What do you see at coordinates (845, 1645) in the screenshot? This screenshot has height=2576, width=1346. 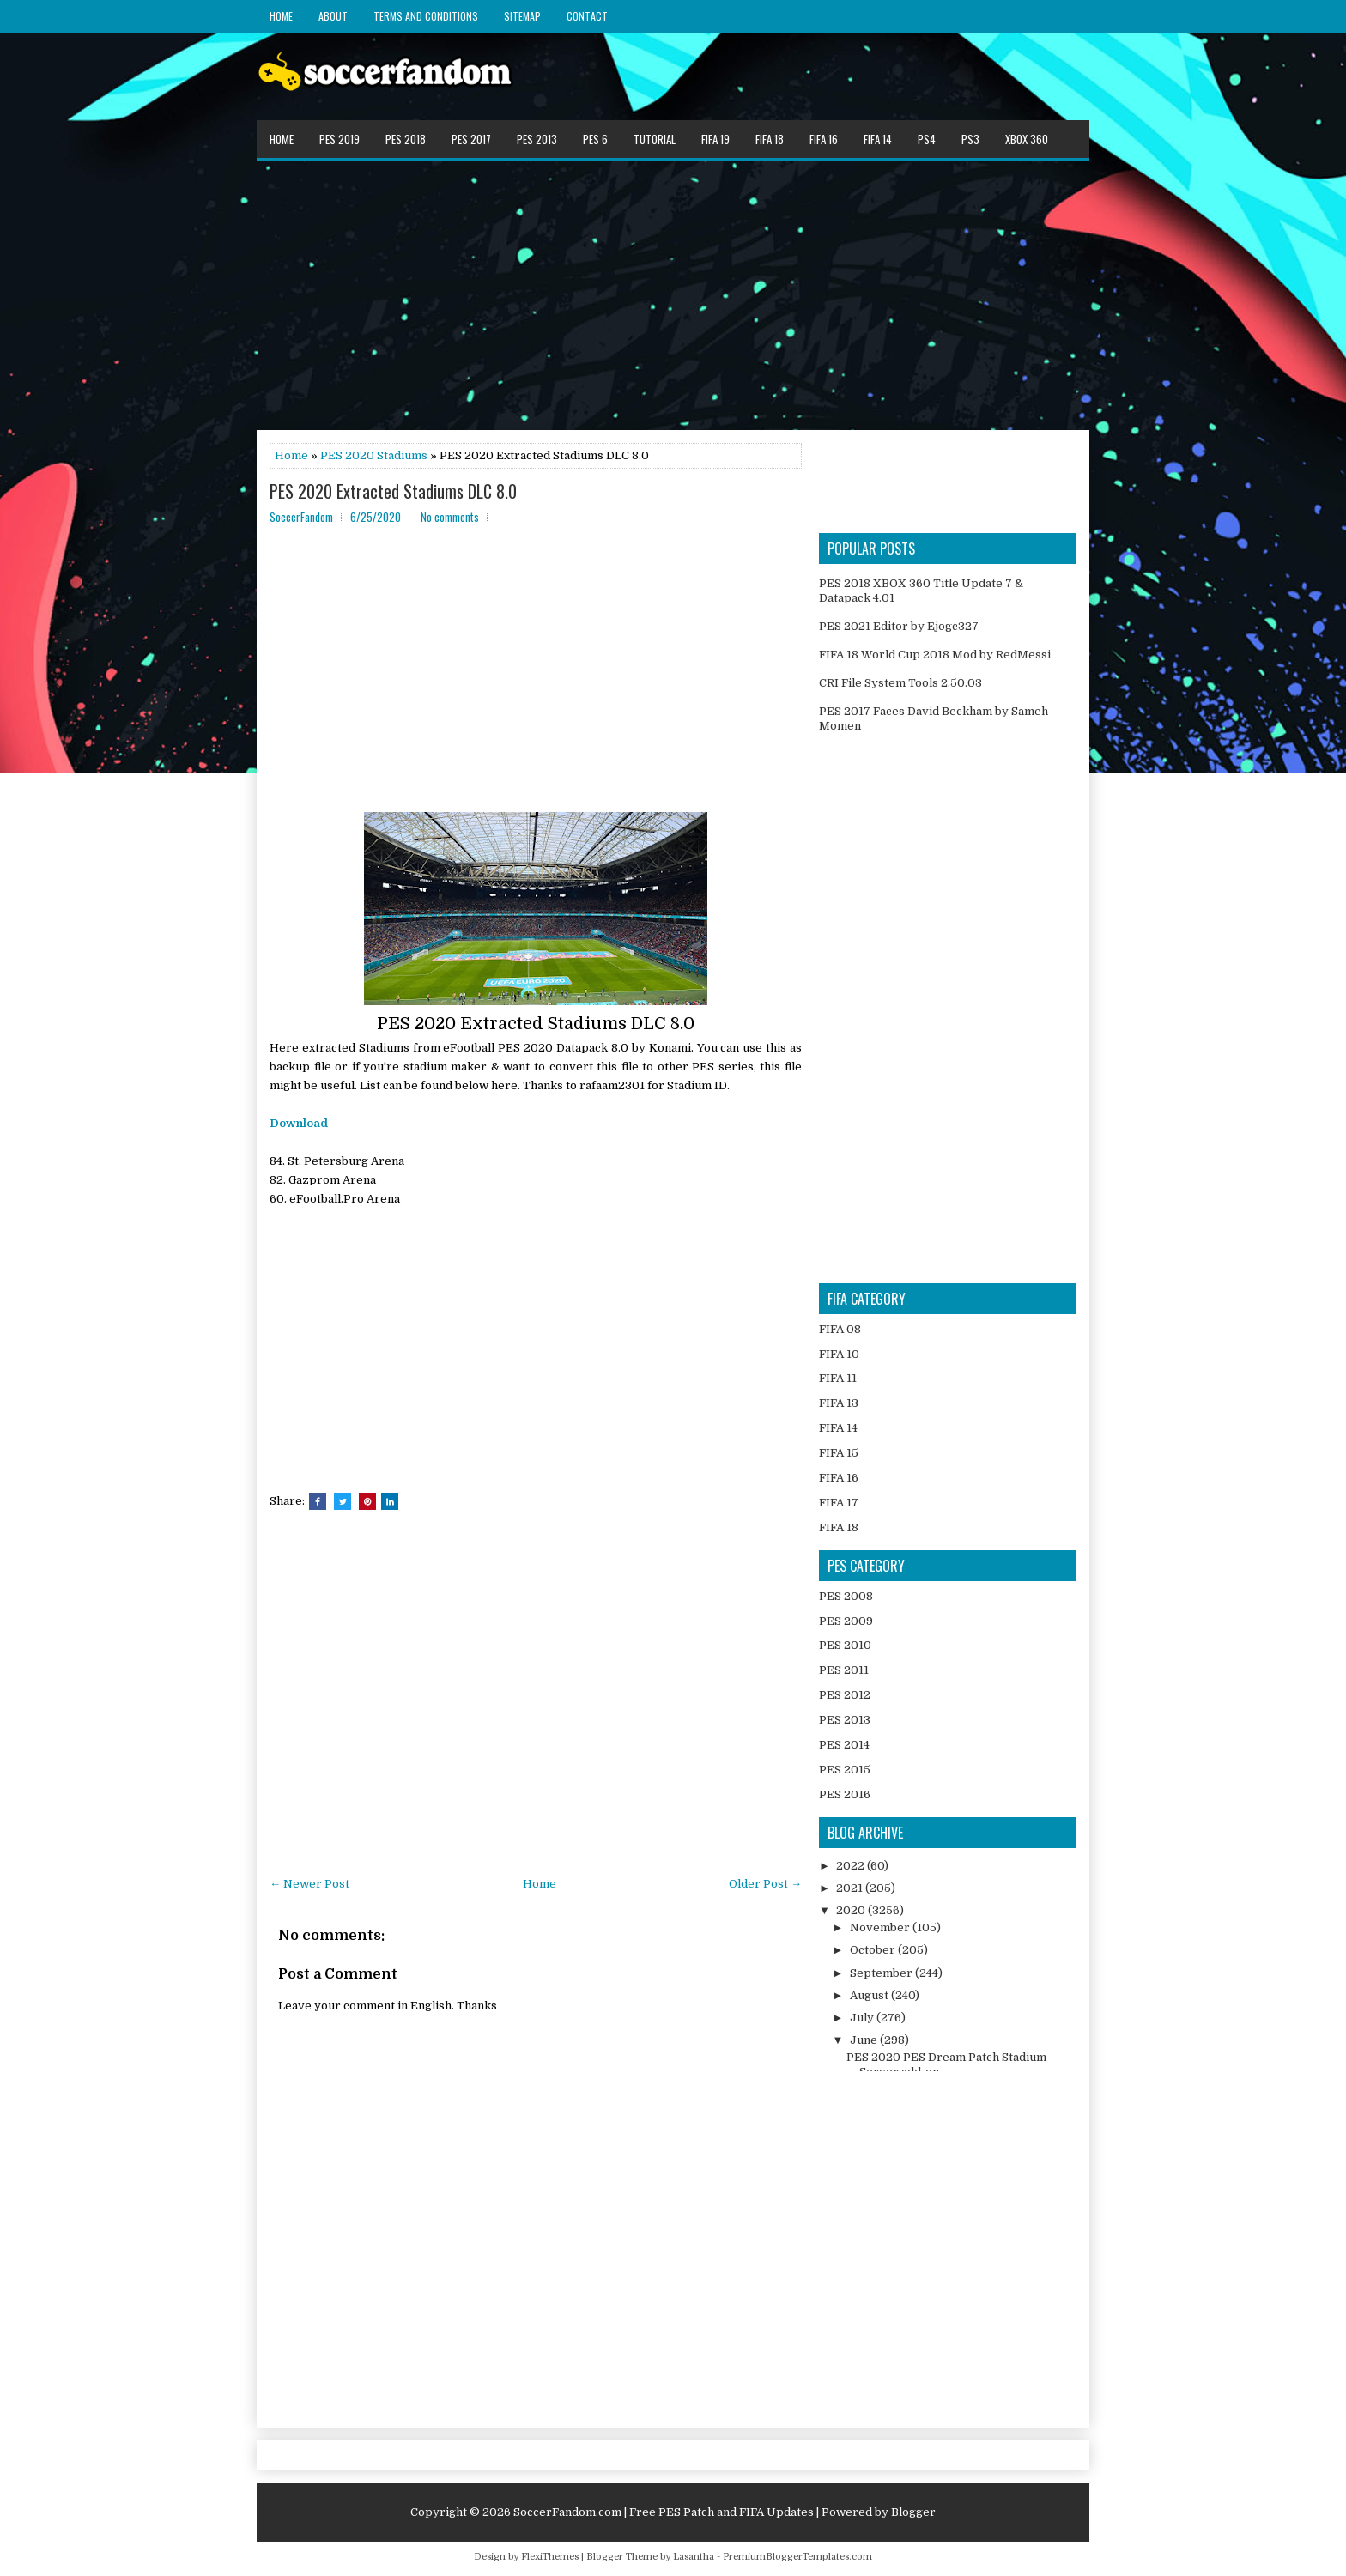 I see `PES 2010` at bounding box center [845, 1645].